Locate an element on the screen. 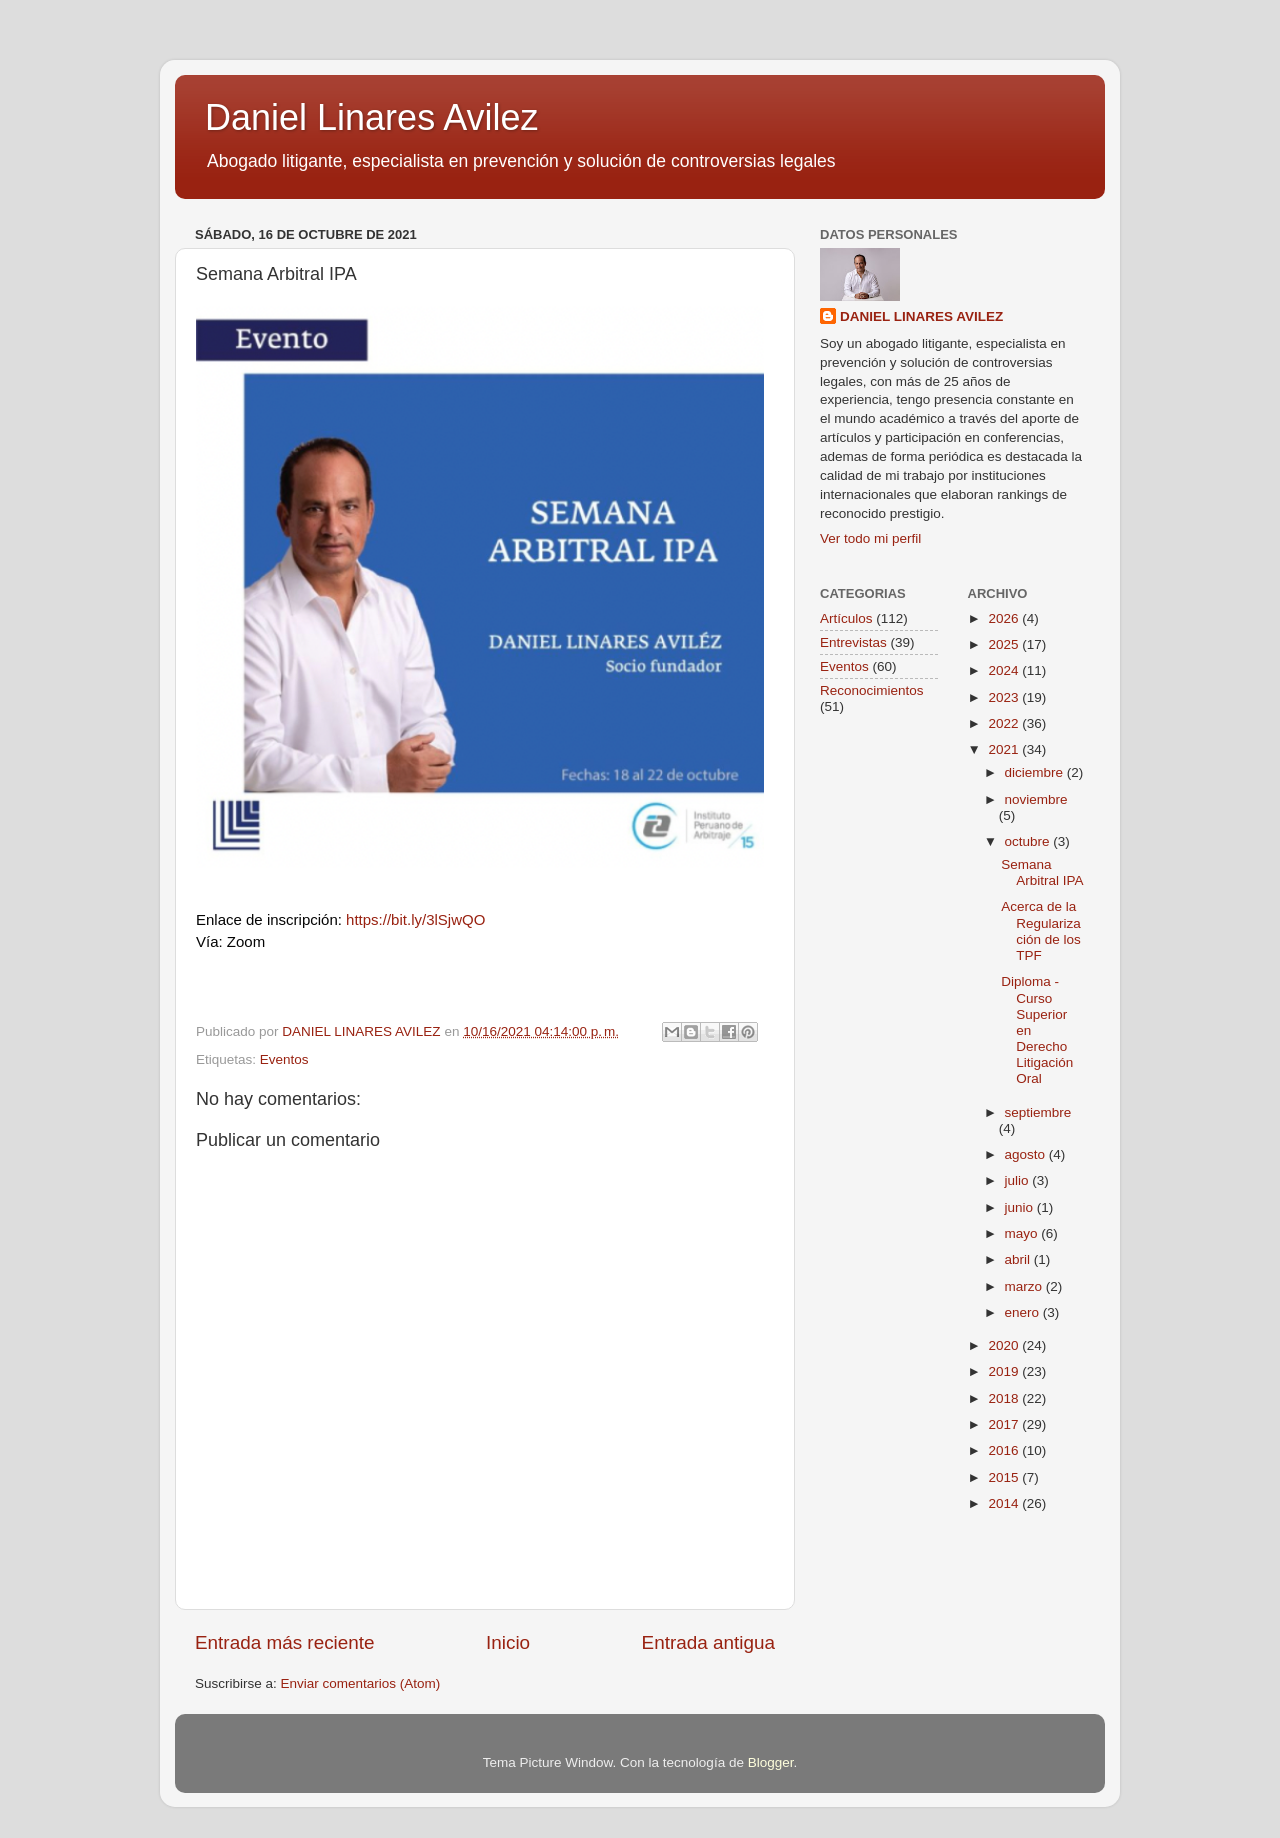 The width and height of the screenshot is (1280, 1838). Entrada antigua is located at coordinates (708, 1642).